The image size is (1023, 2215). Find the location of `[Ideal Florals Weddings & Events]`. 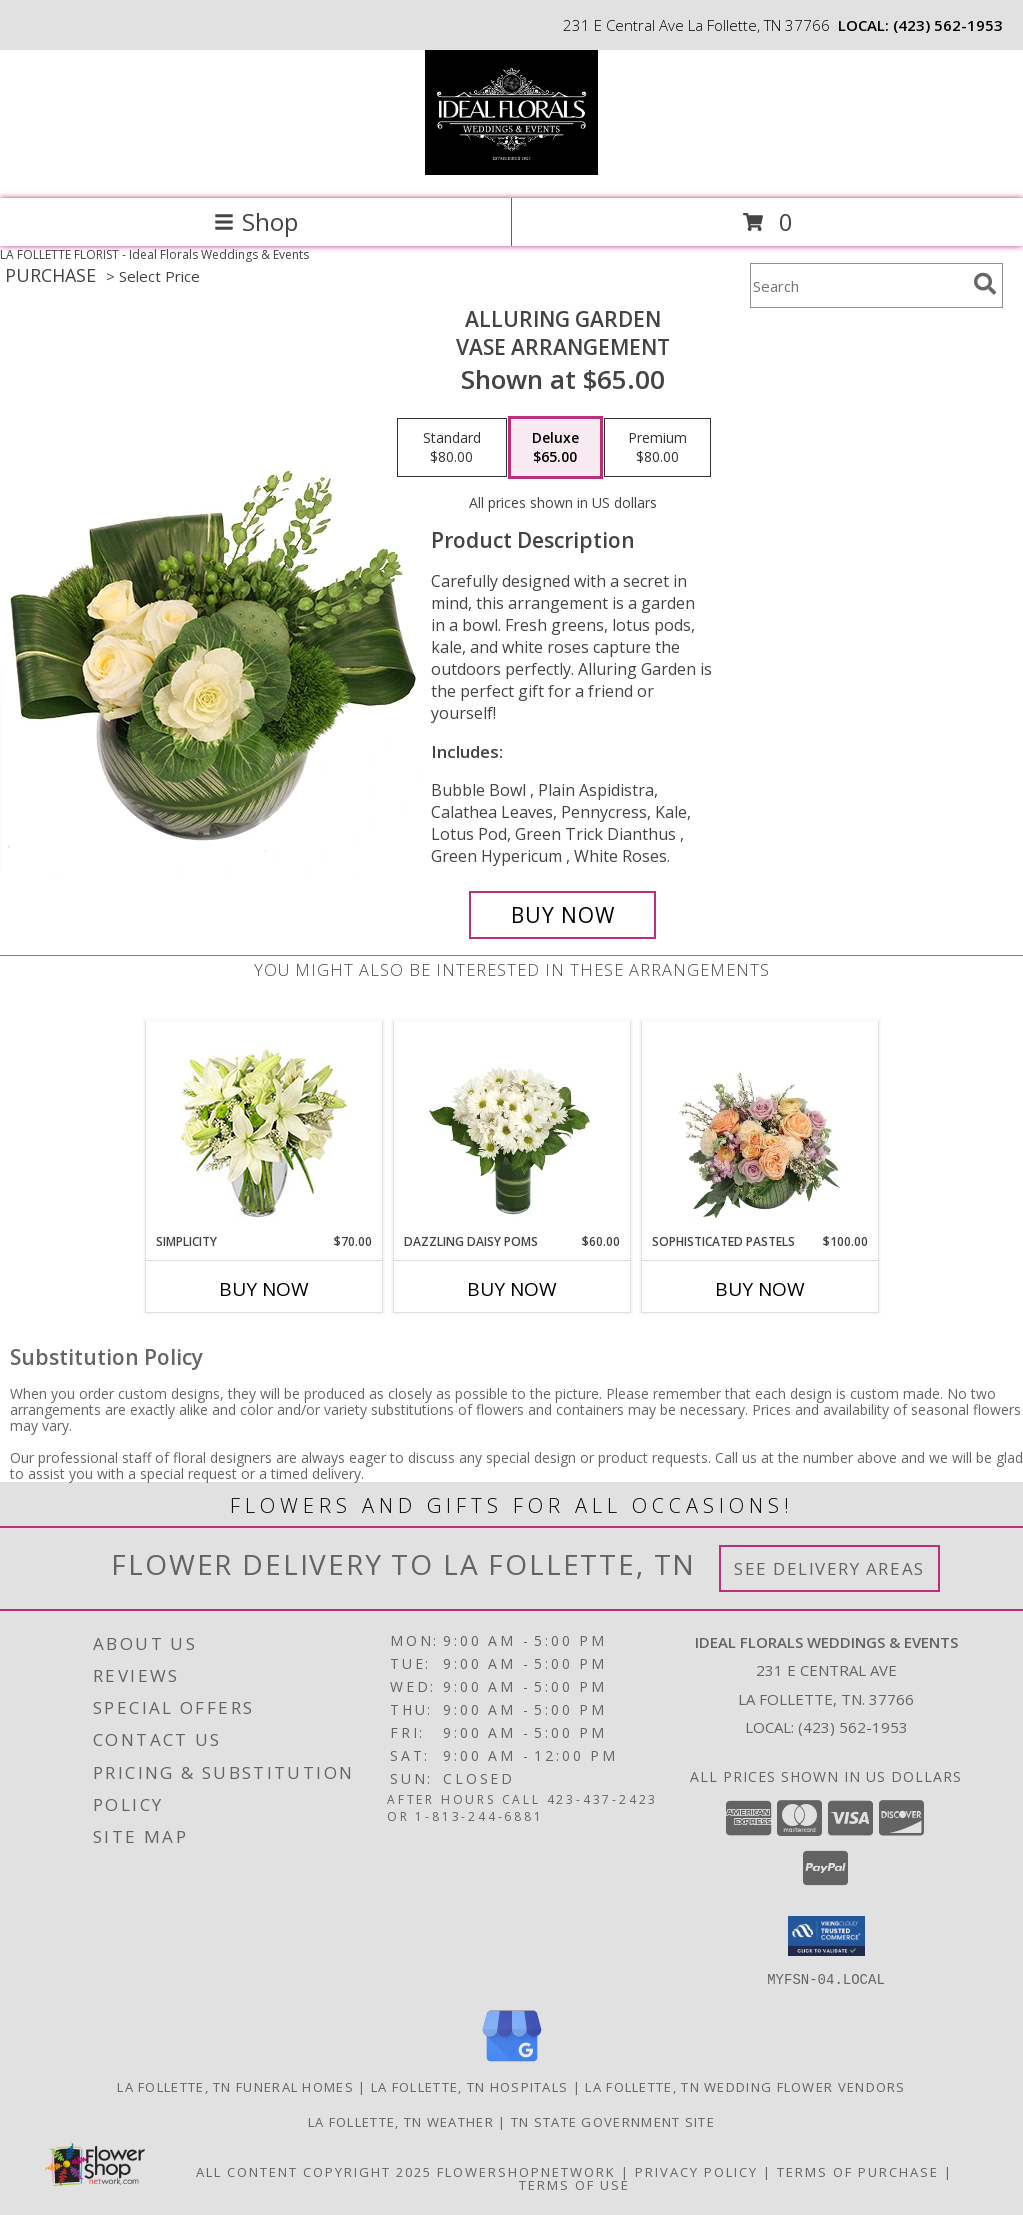

[Ideal Florals Weddings & Events] is located at coordinates (512, 169).